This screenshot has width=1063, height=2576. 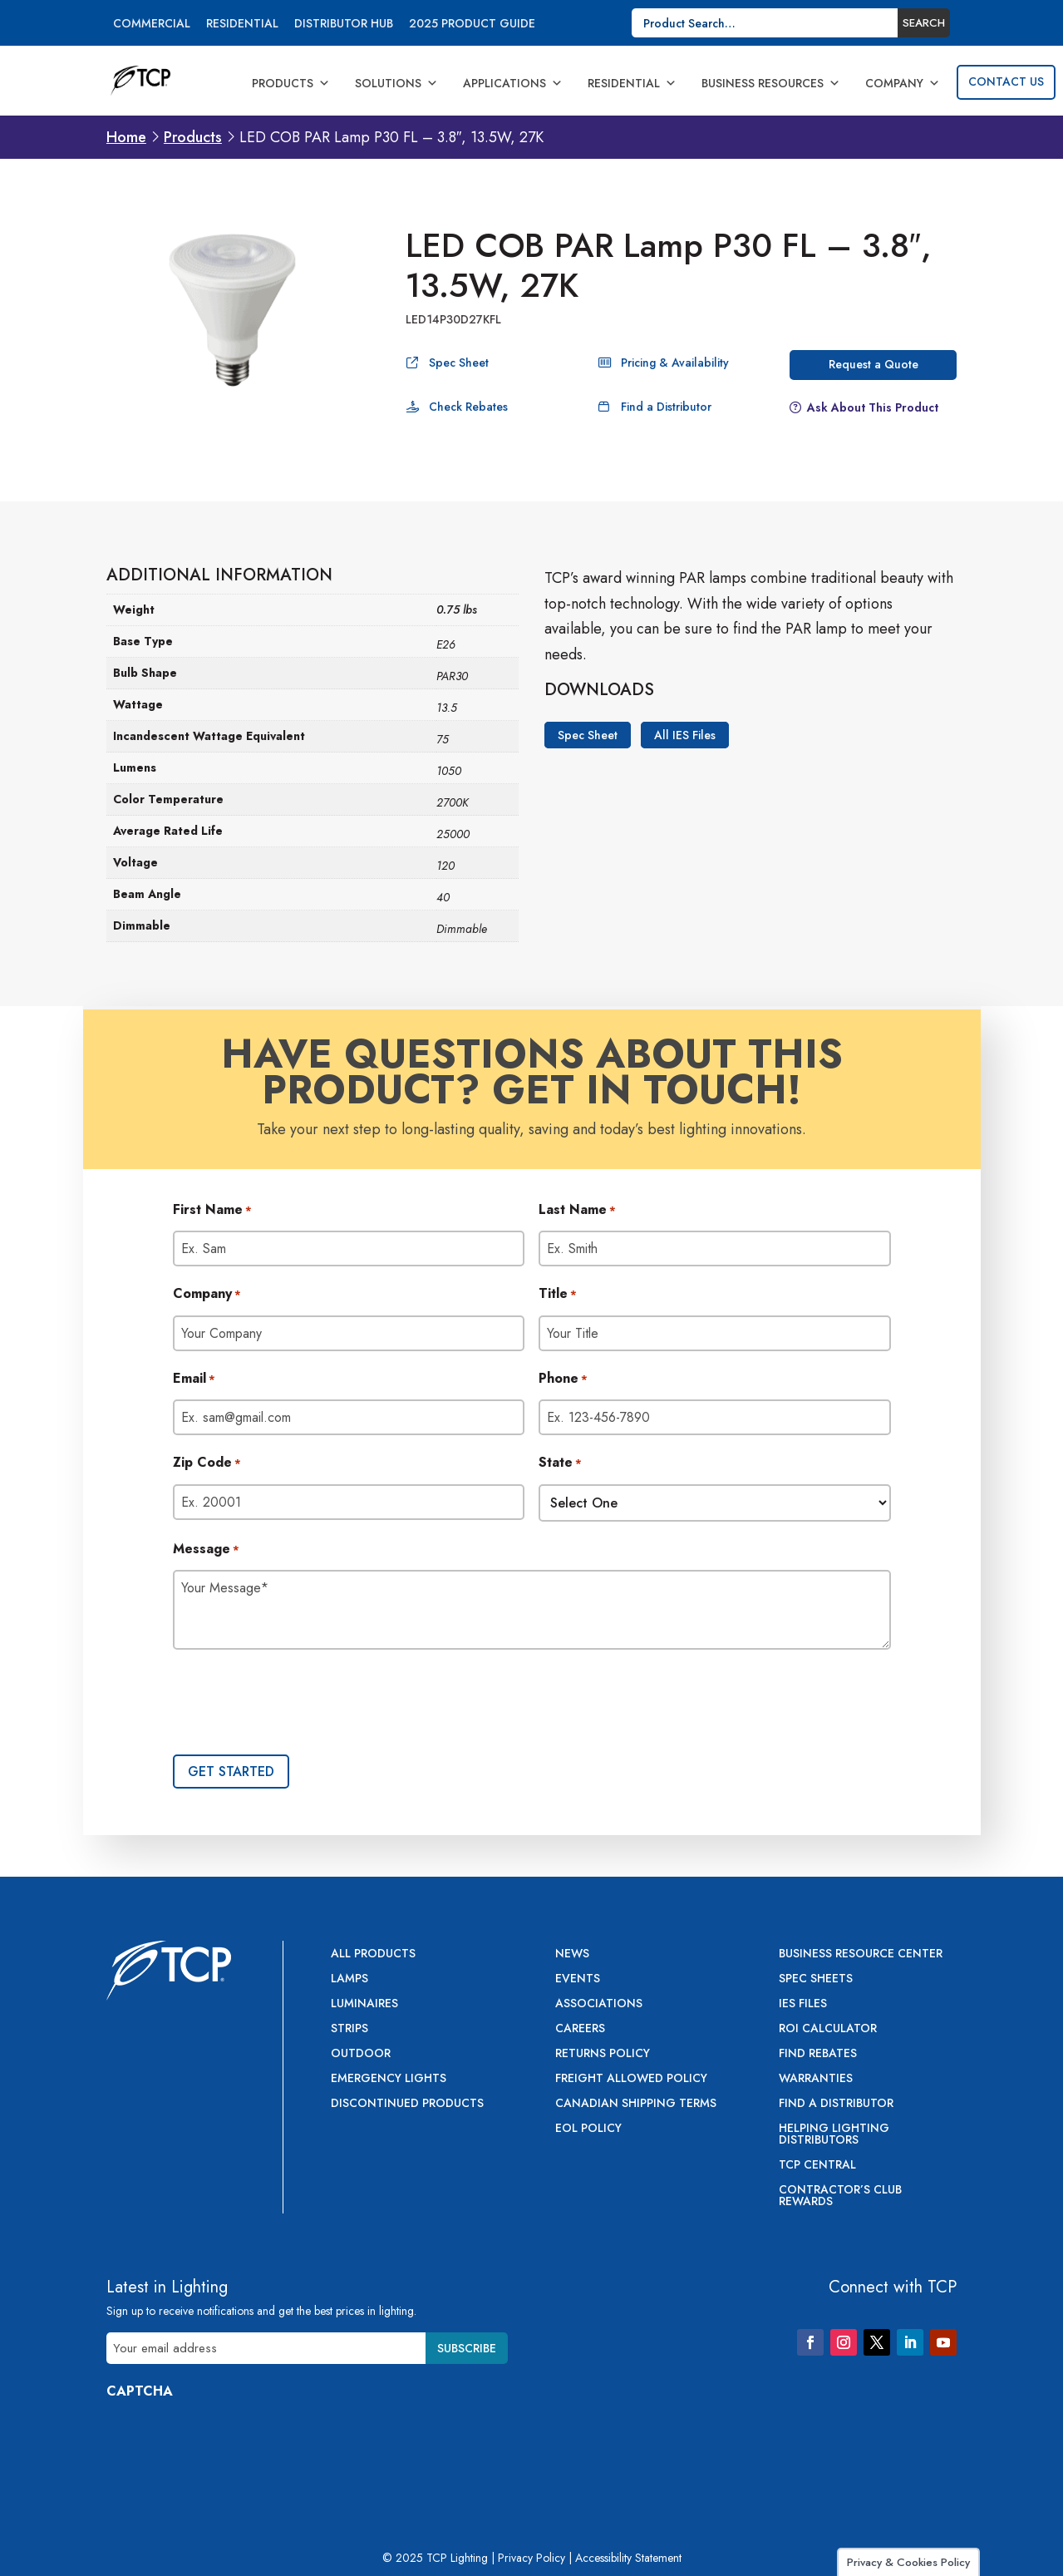 I want to click on Find Rebates, so click(x=818, y=2054).